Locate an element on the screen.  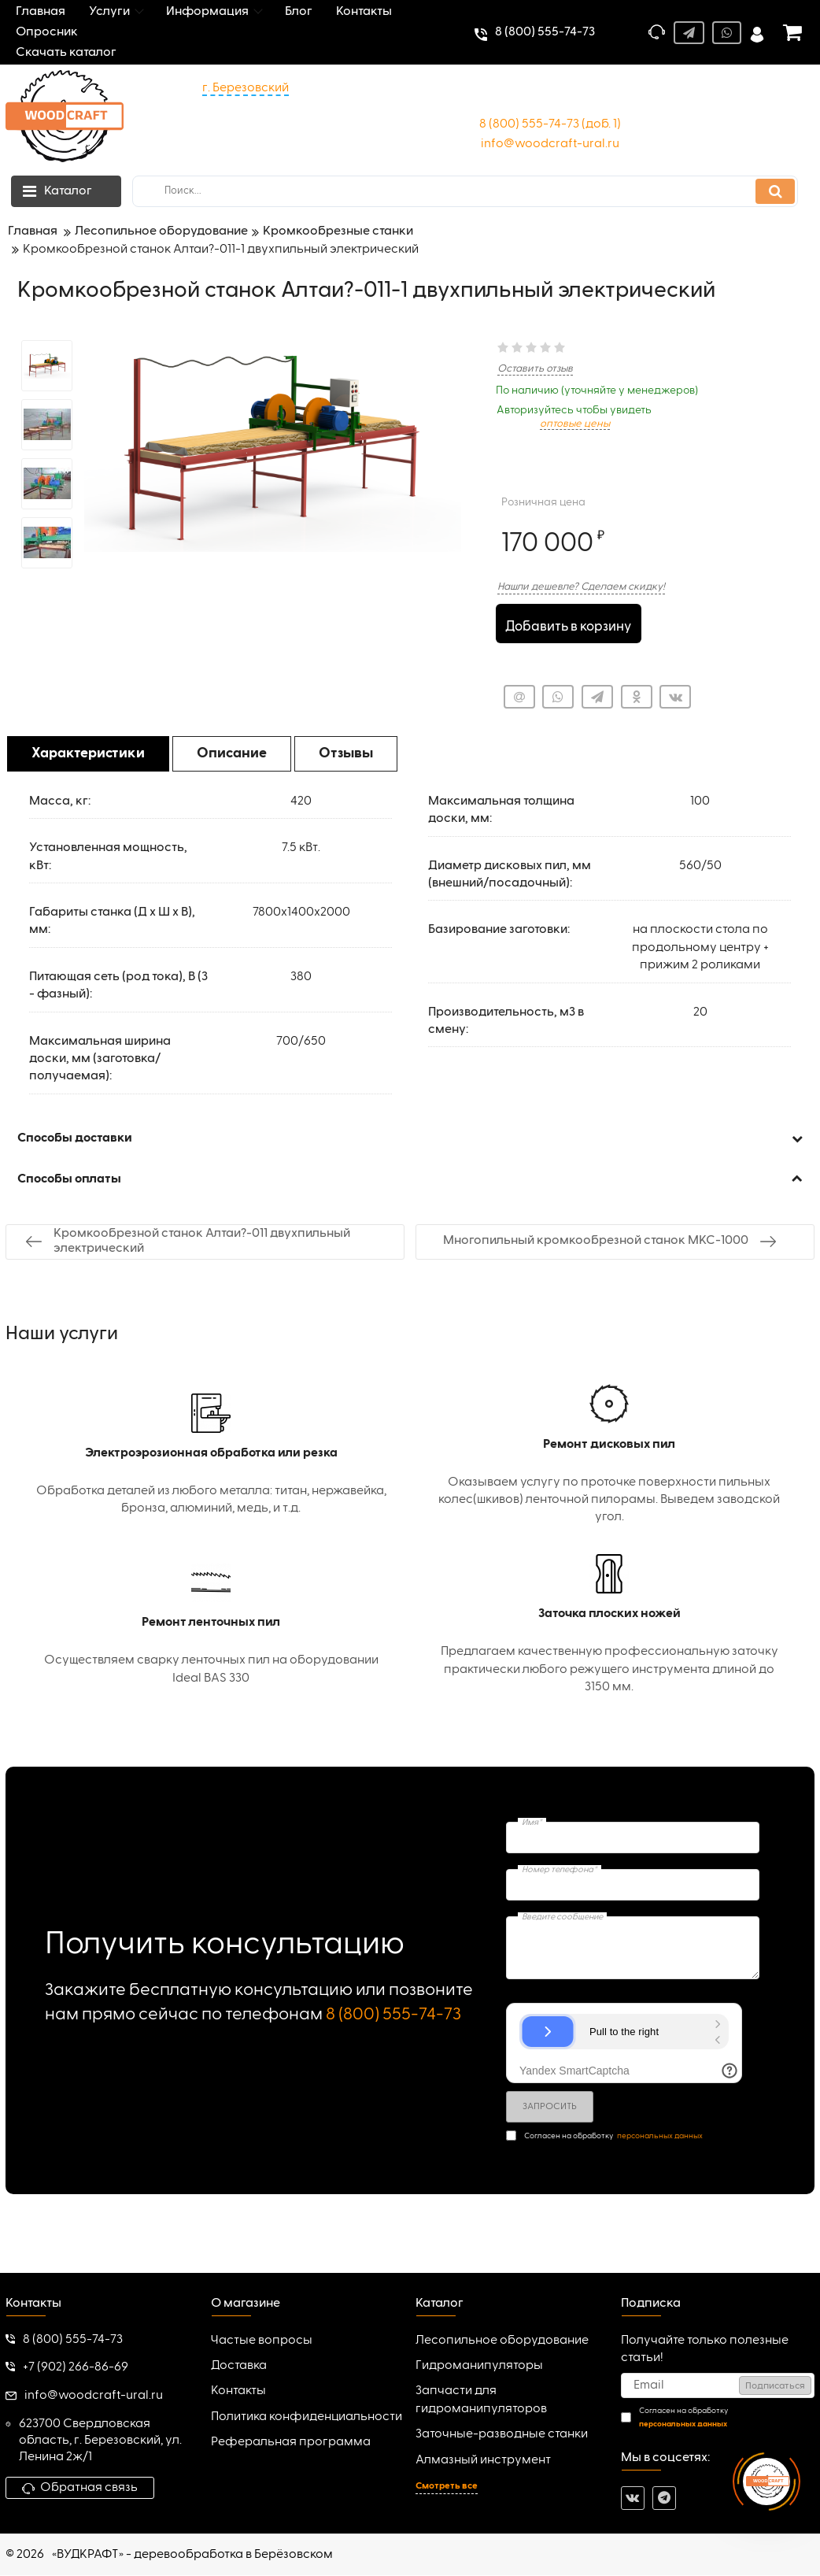
[telegram] is located at coordinates (664, 2499).